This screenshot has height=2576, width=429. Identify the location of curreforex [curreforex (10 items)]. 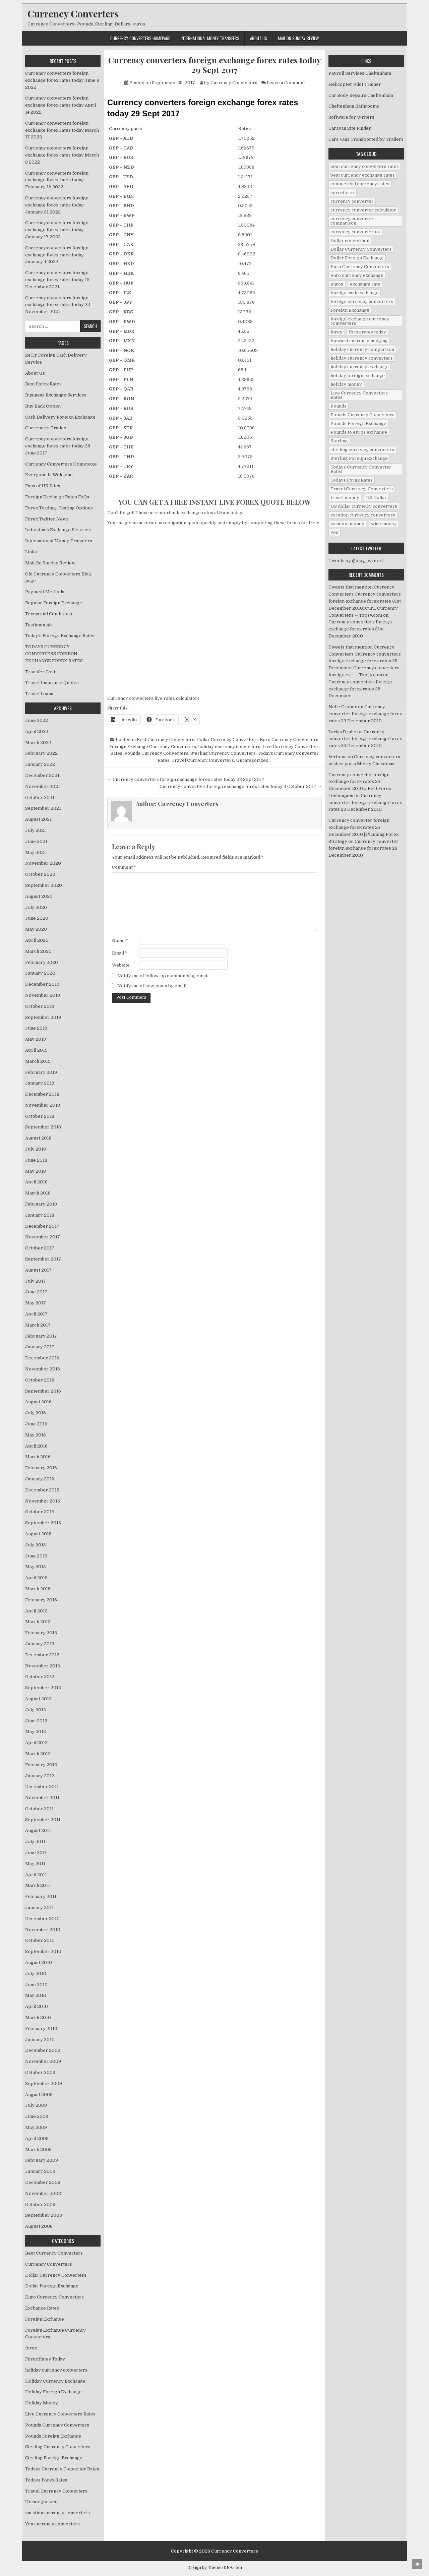
(342, 192).